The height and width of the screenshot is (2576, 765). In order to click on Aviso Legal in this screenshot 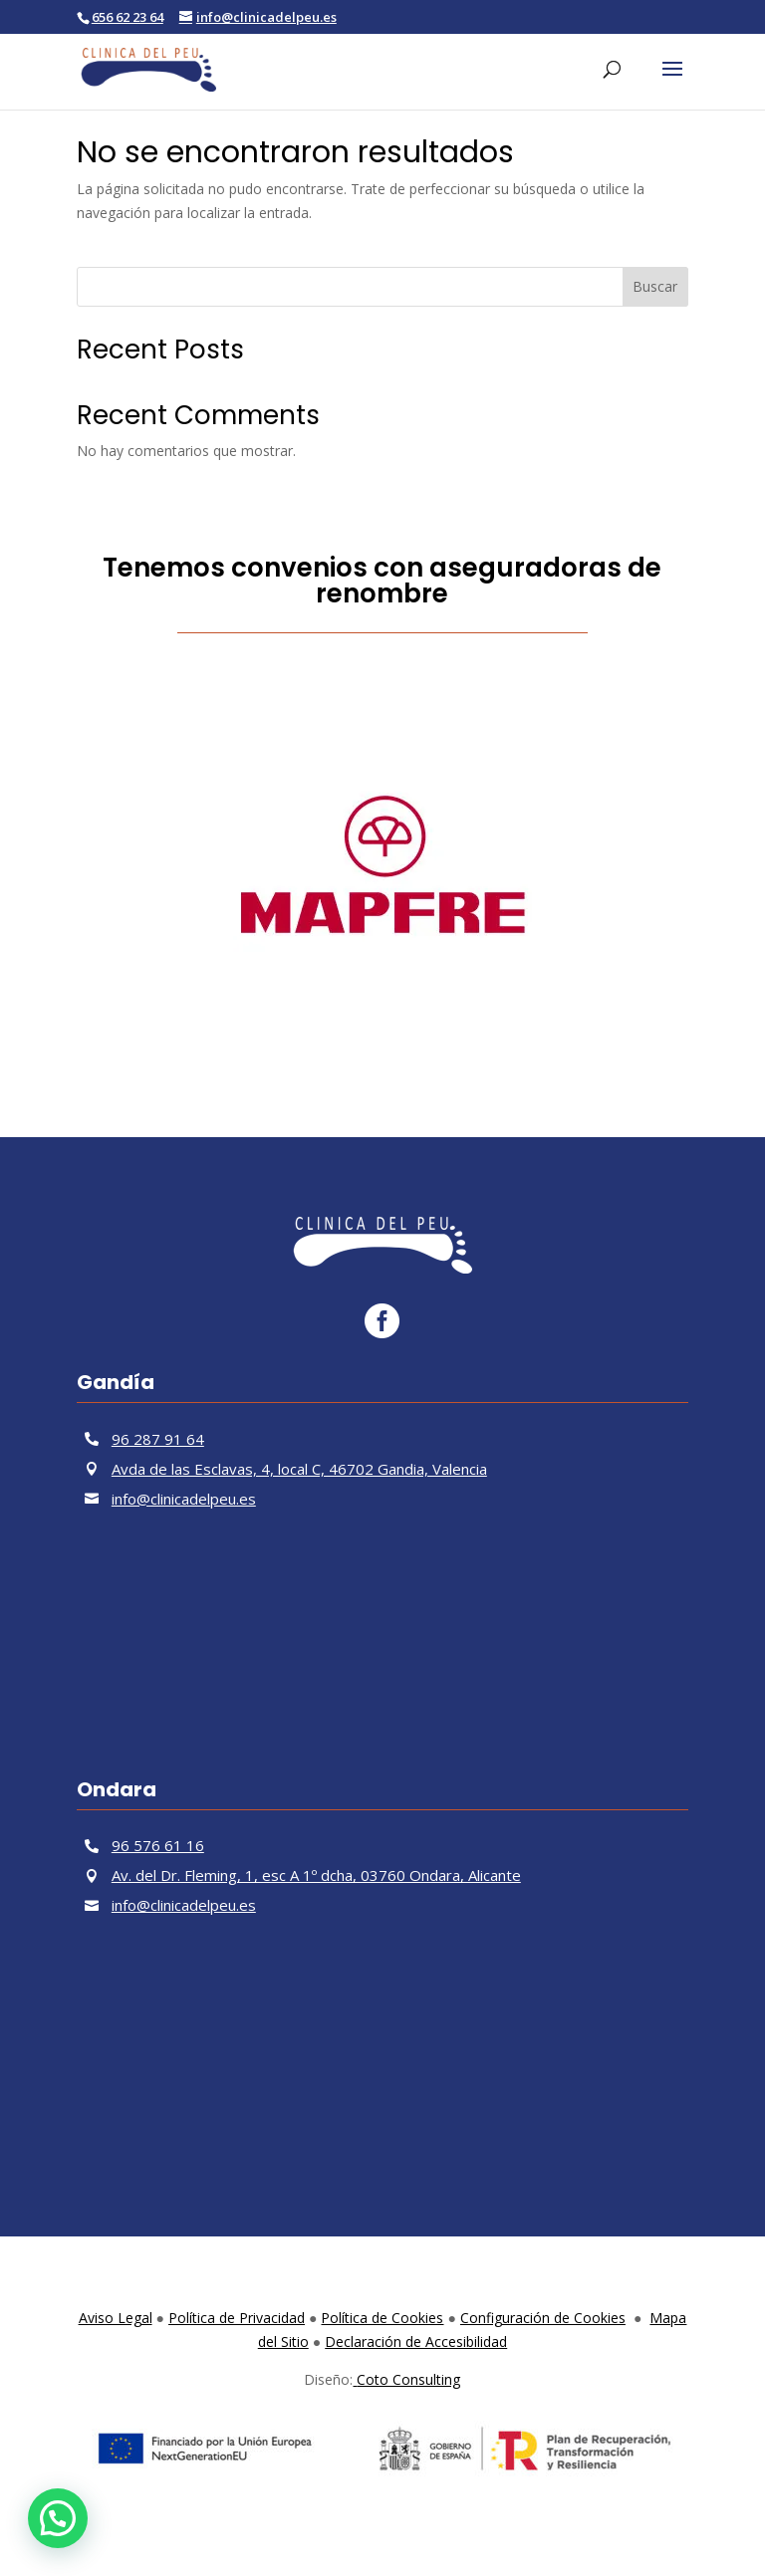, I will do `click(115, 2317)`.